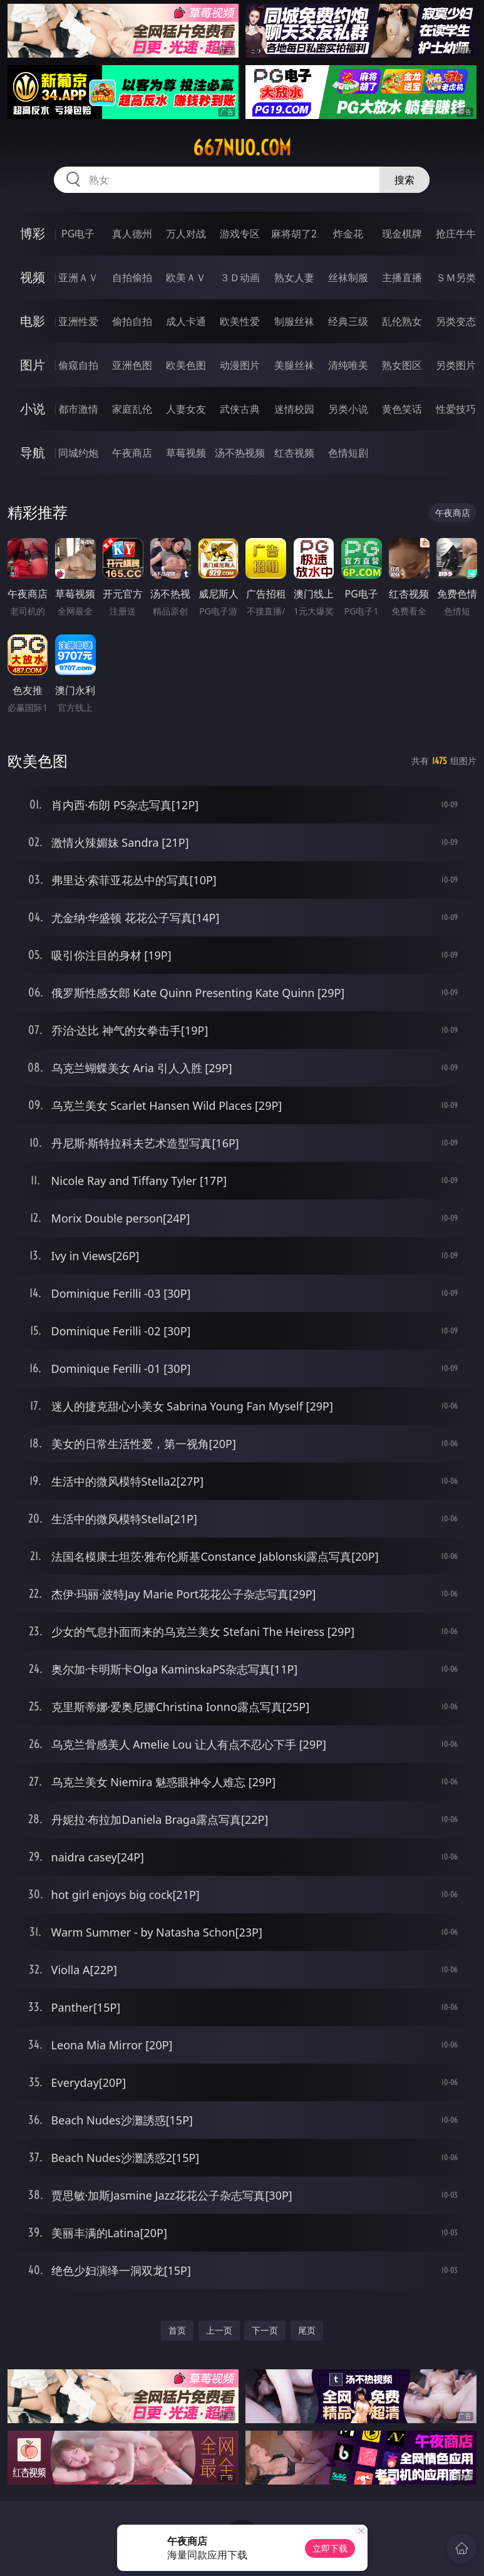 The width and height of the screenshot is (484, 2576). What do you see at coordinates (132, 365) in the screenshot?
I see `亚洲色图` at bounding box center [132, 365].